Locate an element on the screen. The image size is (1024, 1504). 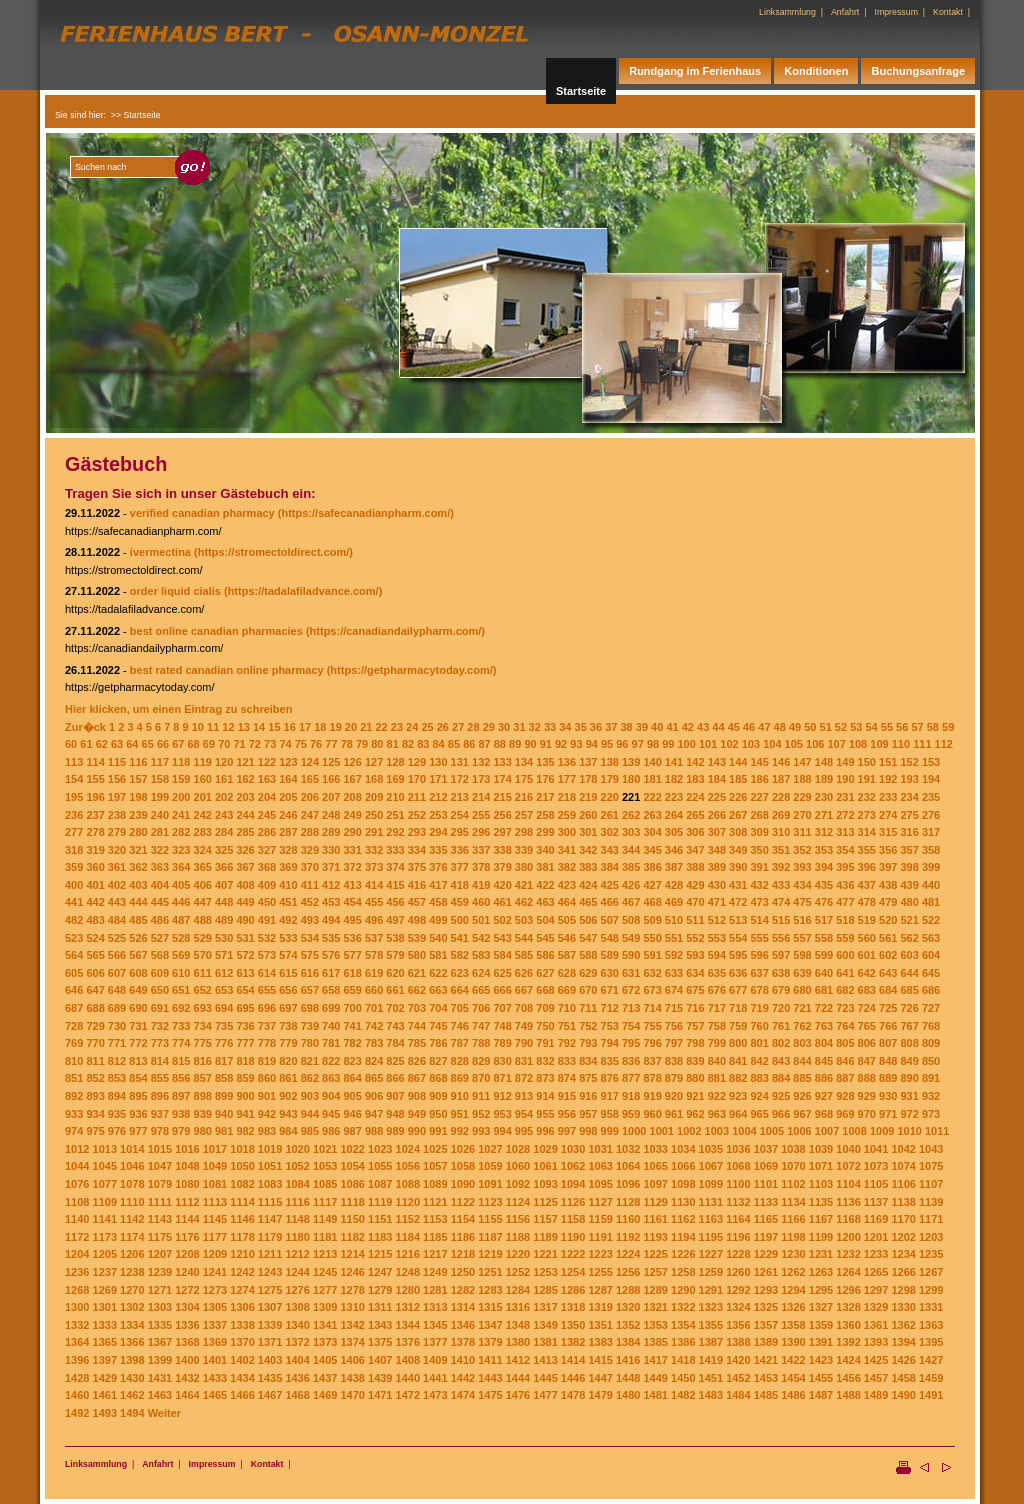
854 is located at coordinates (138, 1078).